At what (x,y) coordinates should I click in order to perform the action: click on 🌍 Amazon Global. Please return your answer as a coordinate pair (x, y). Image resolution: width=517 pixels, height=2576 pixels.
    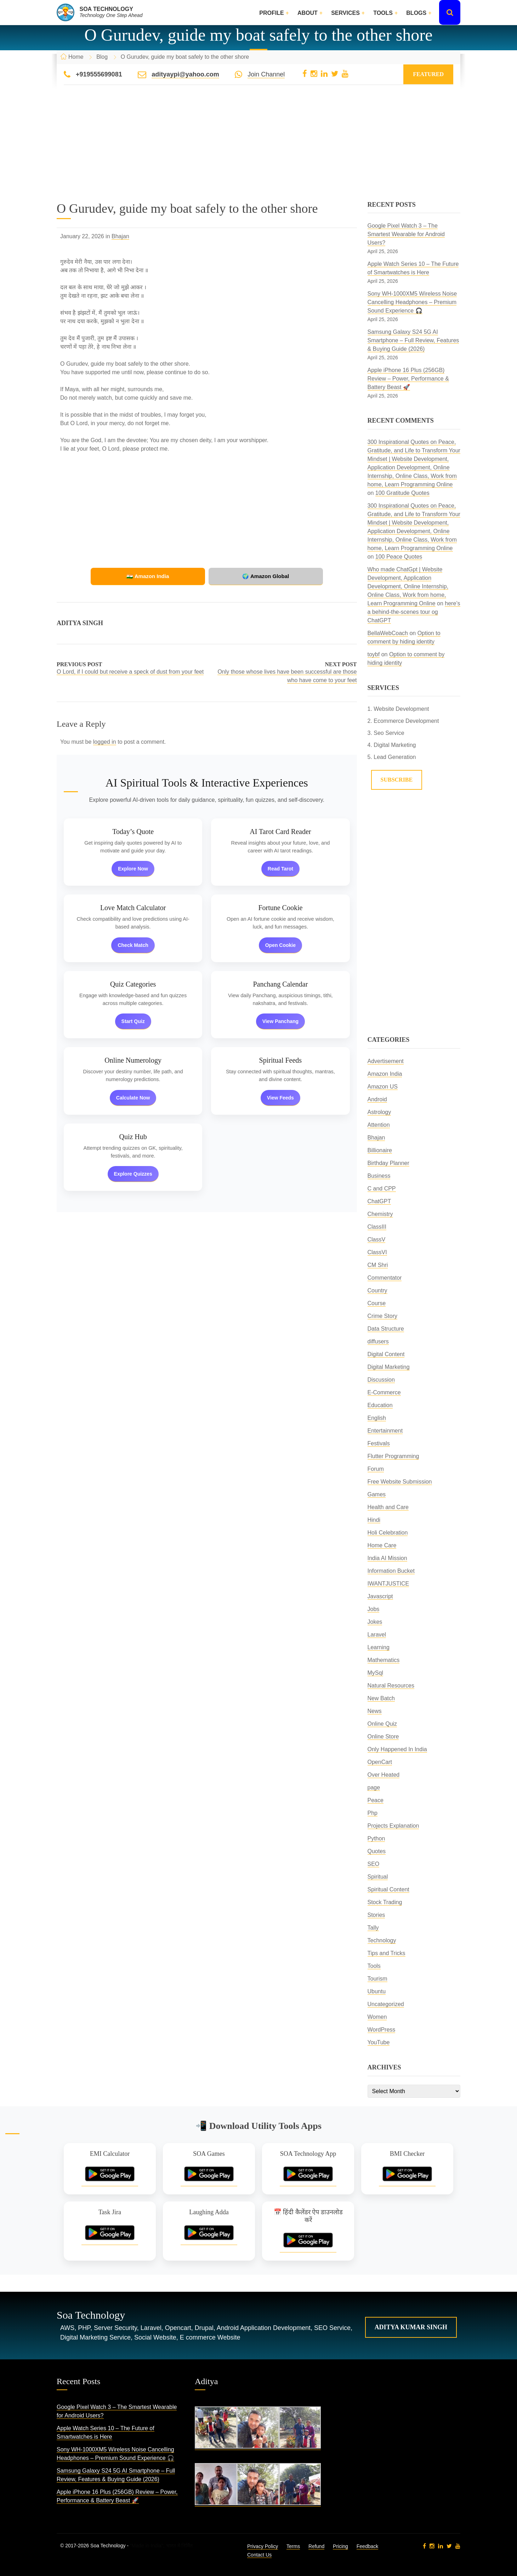
    Looking at the image, I should click on (254, 576).